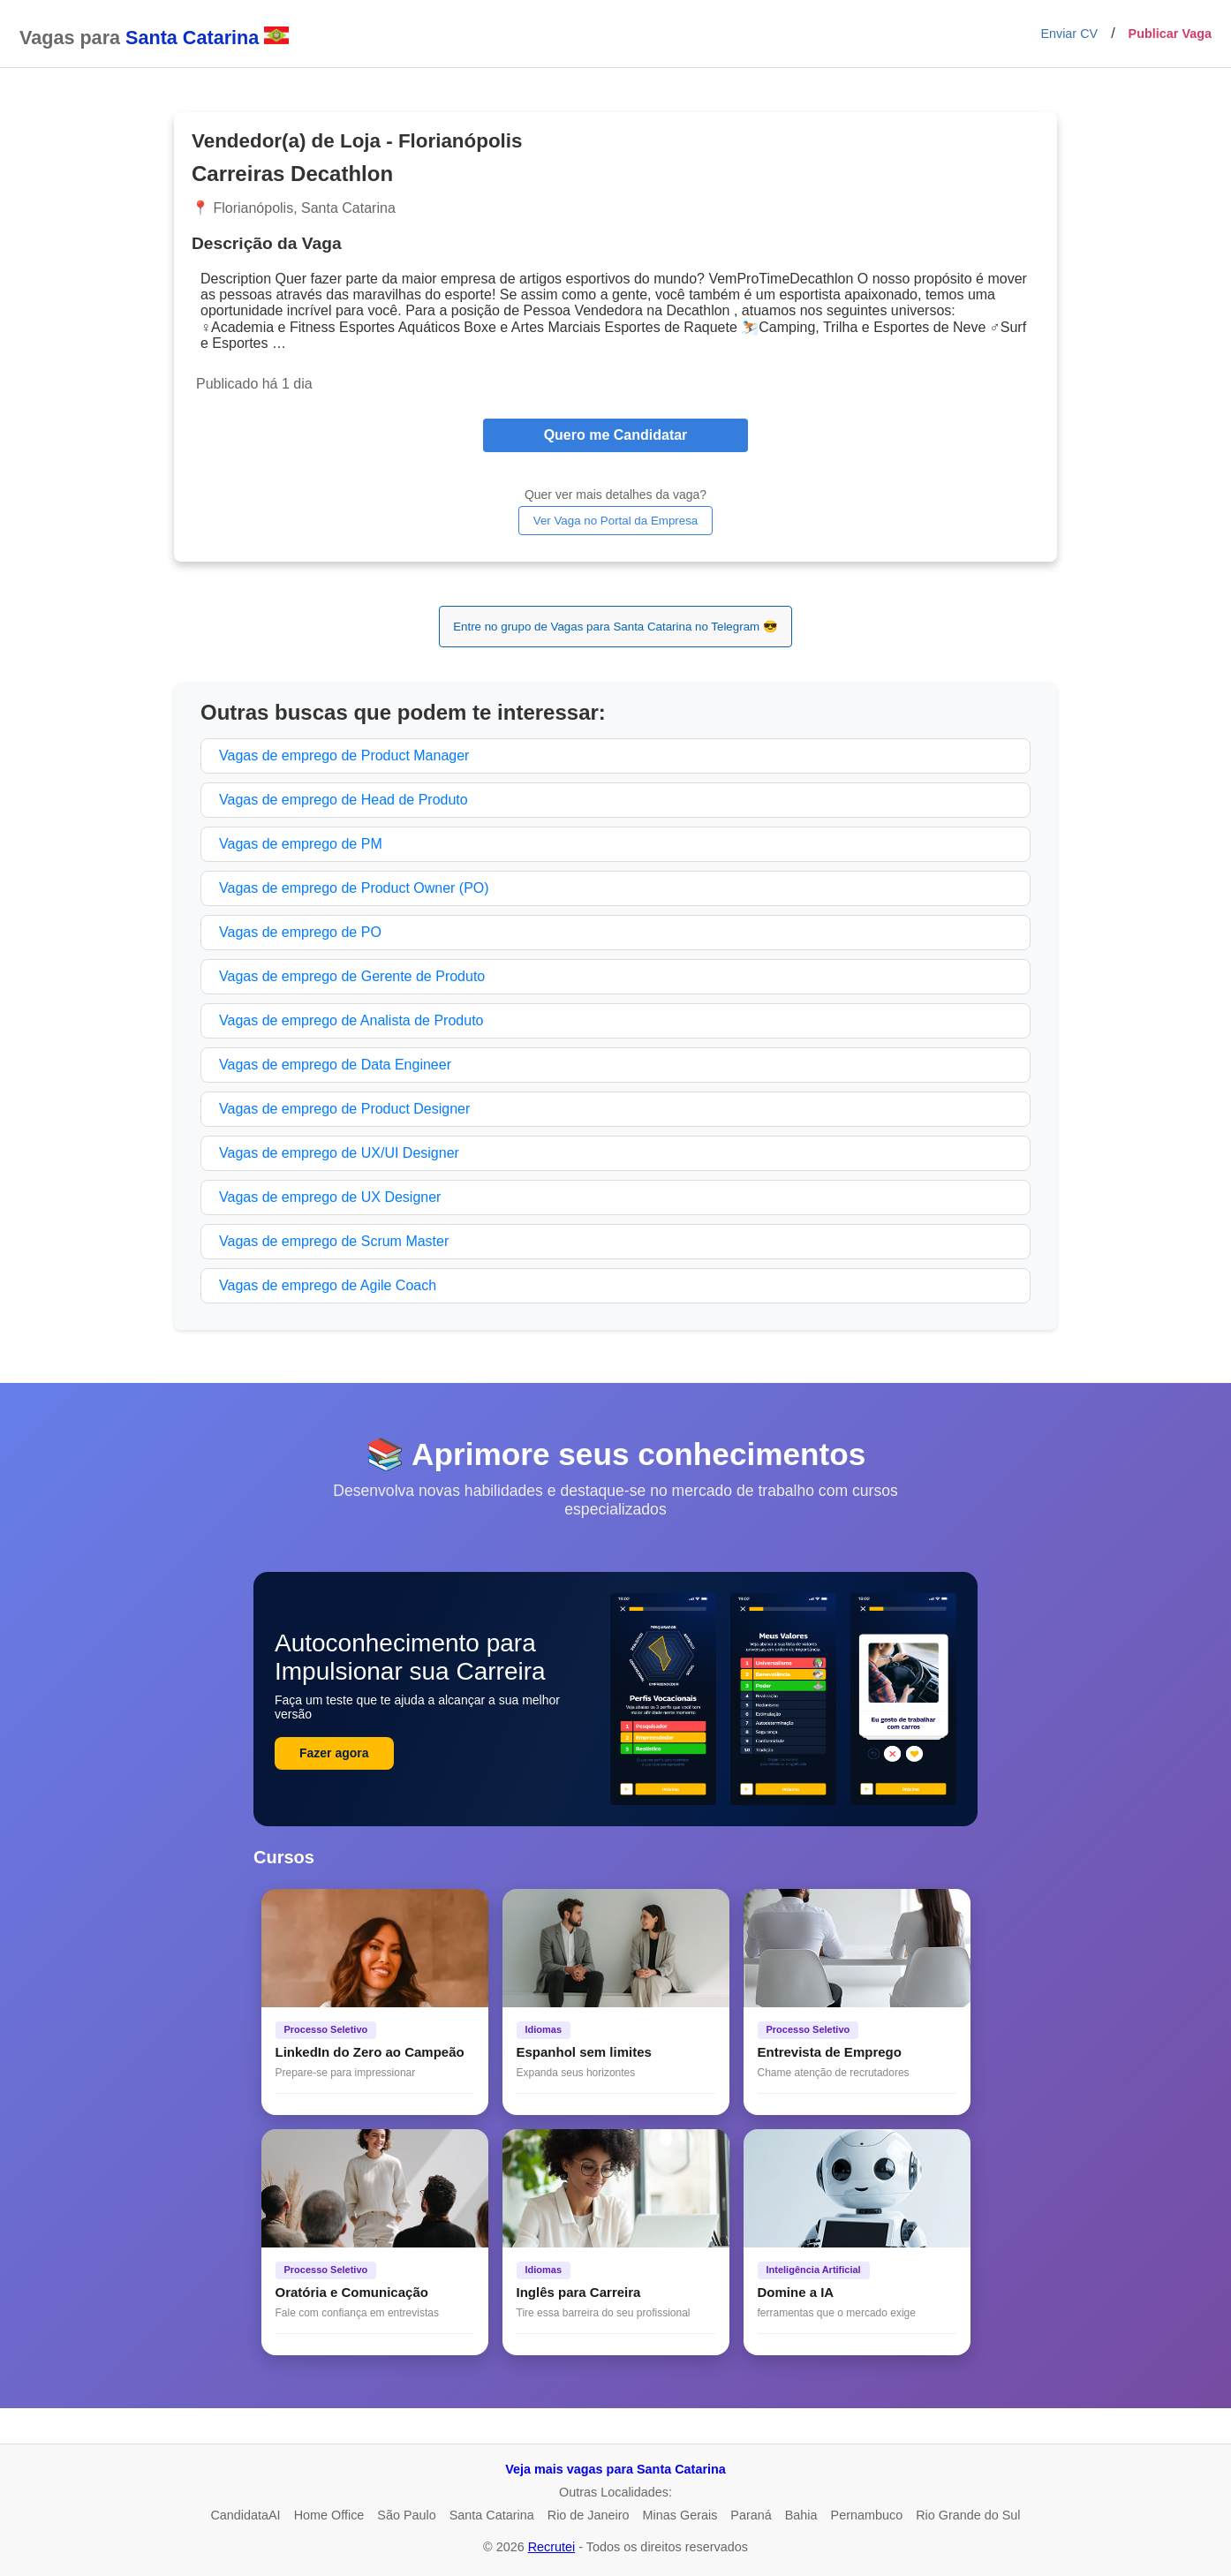  I want to click on Entre no grupo de Vagas para Santa Catarina no Telegram 😎, so click(615, 626).